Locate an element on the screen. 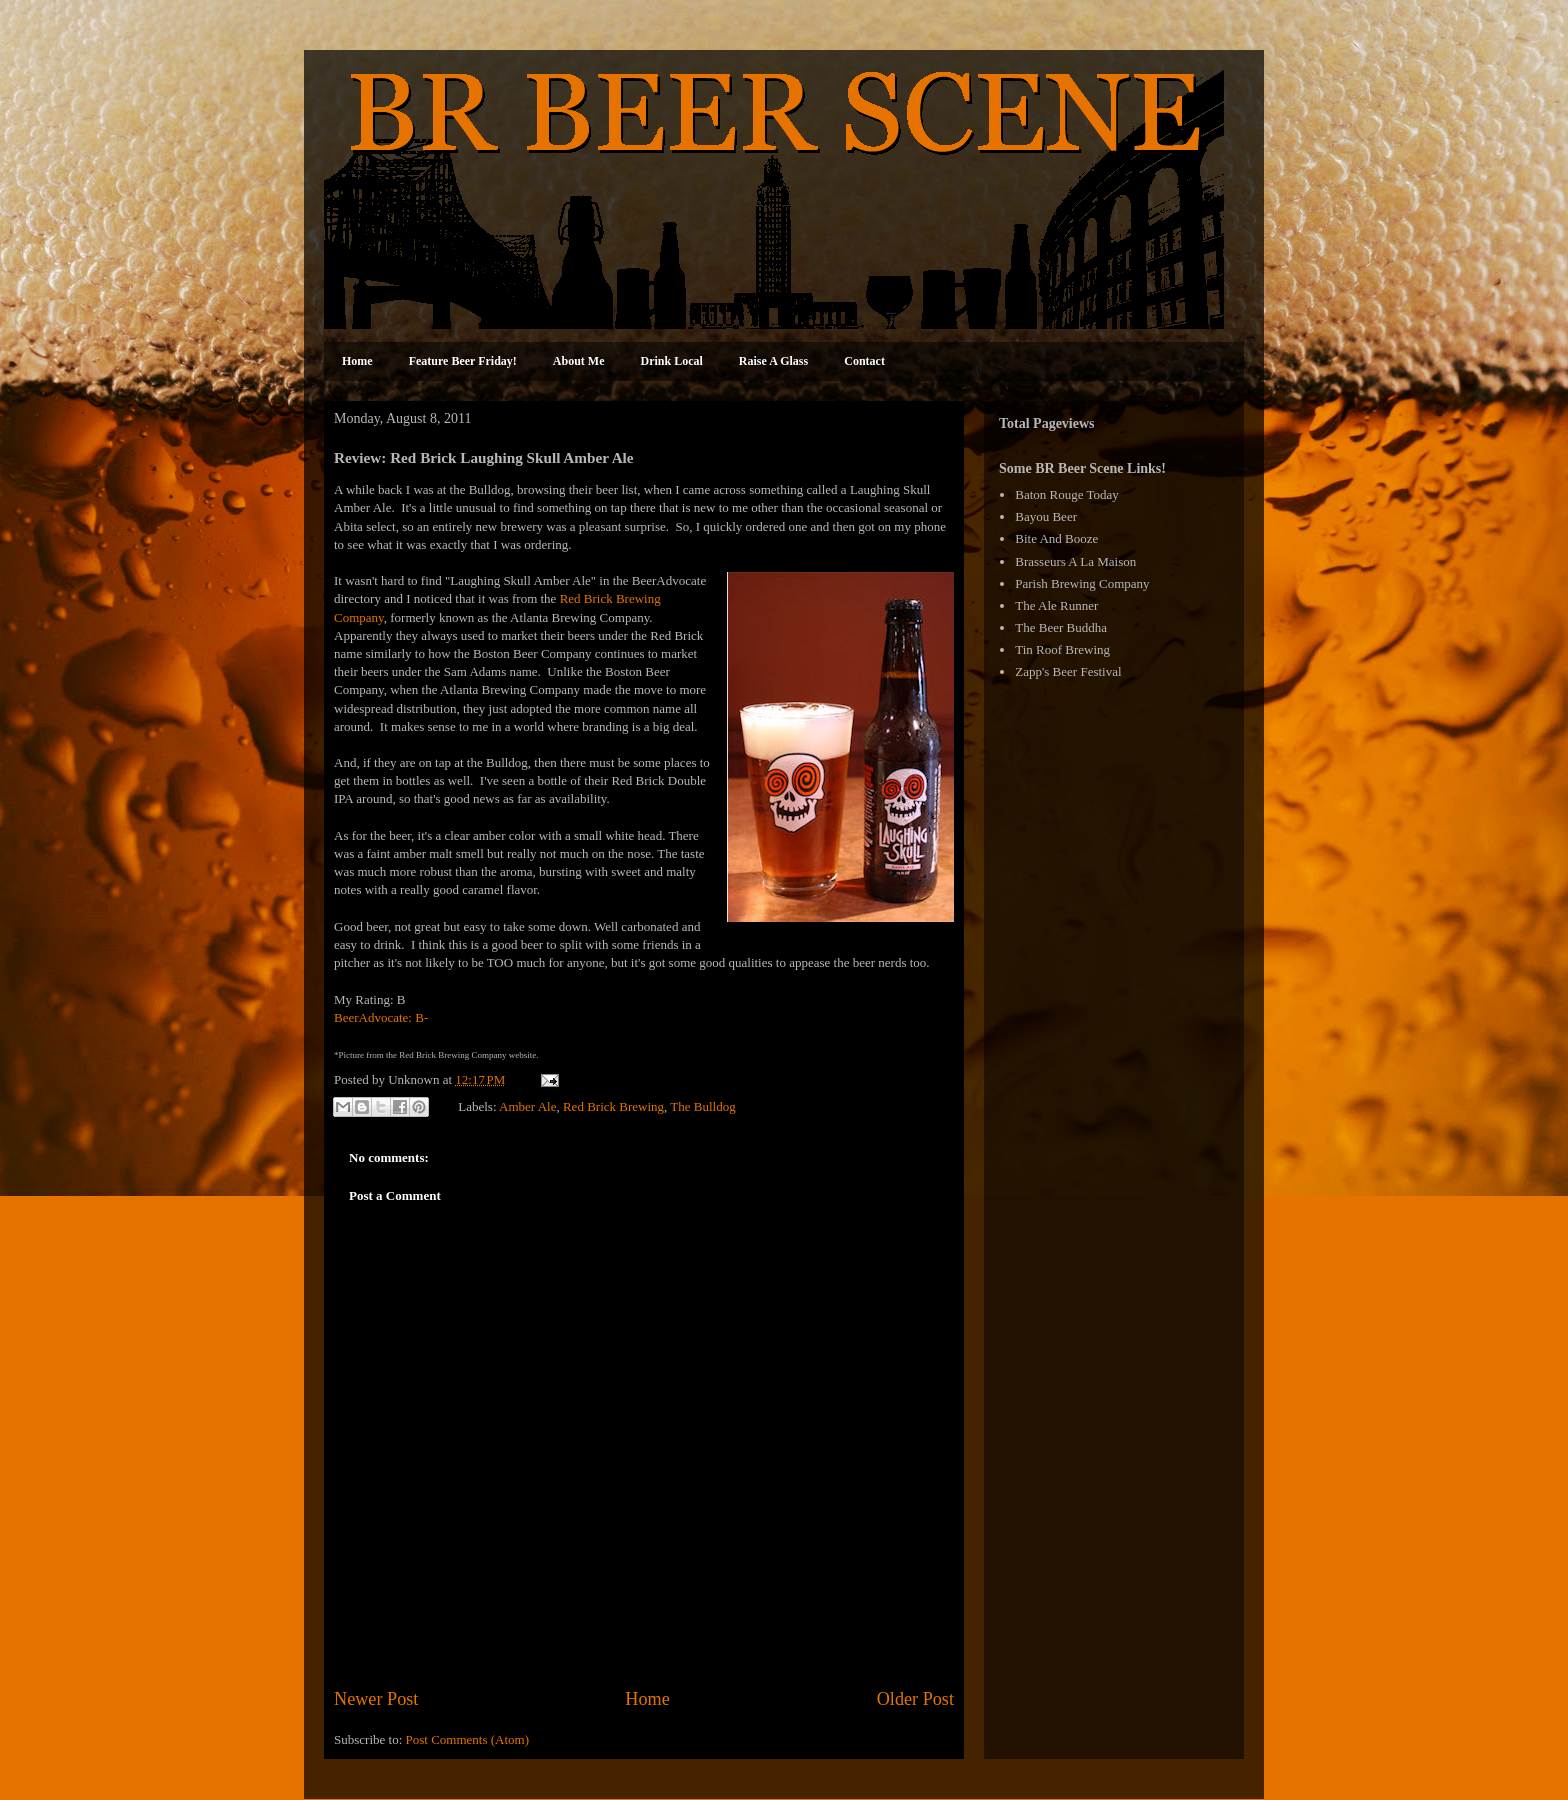 The height and width of the screenshot is (1800, 1568). Home is located at coordinates (357, 361).